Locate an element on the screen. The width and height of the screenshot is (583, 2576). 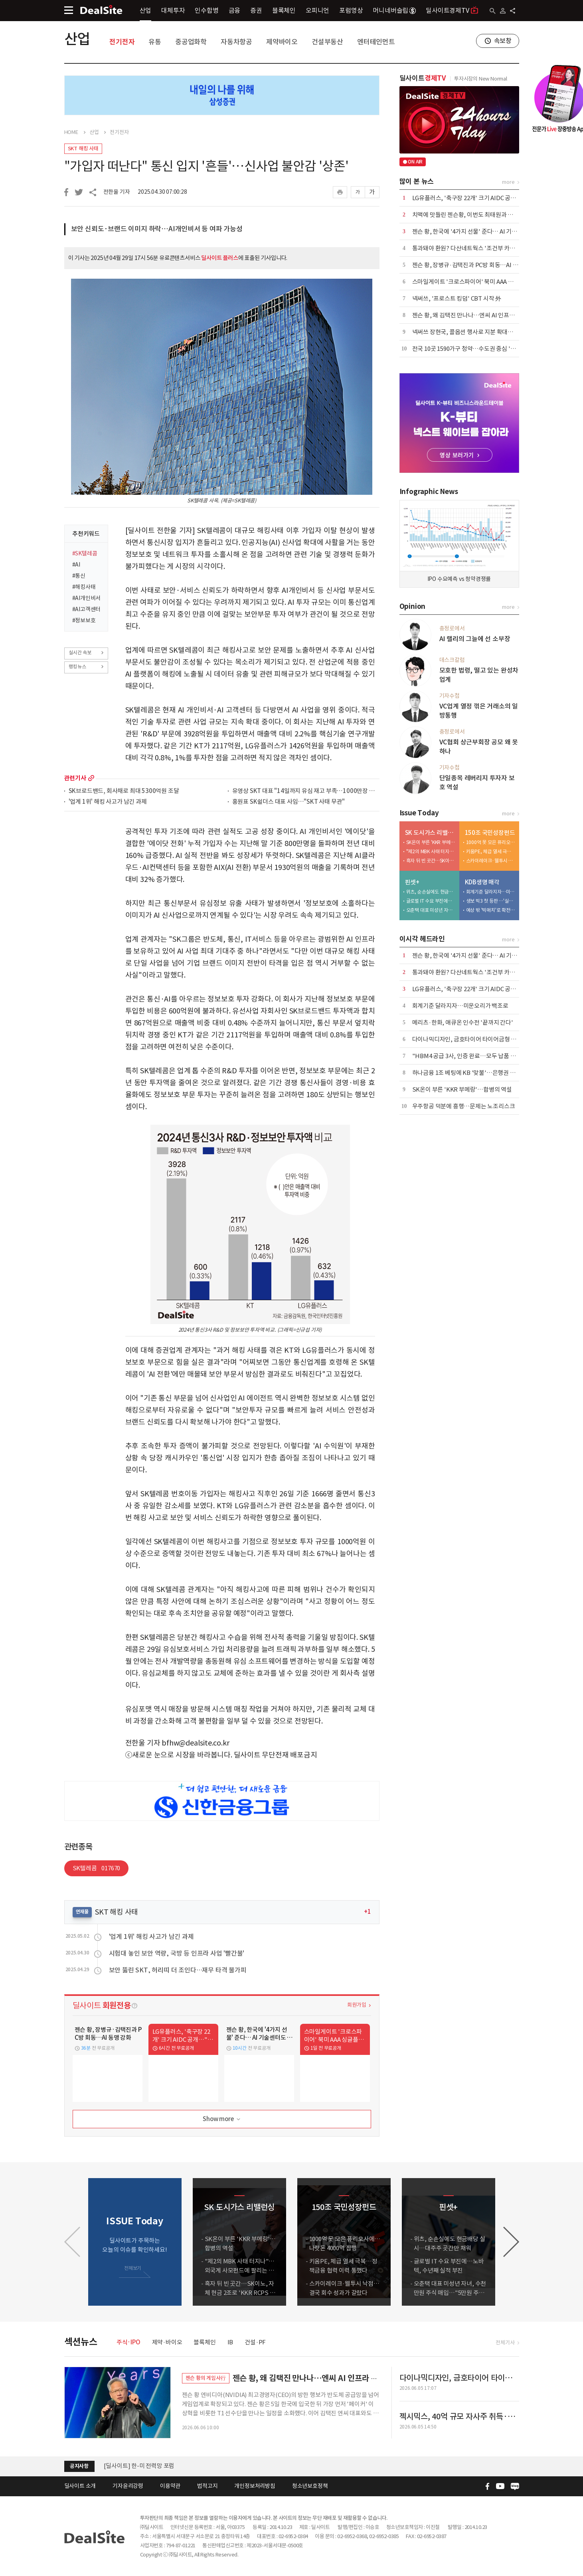
제약·바이오 is located at coordinates (167, 2342).